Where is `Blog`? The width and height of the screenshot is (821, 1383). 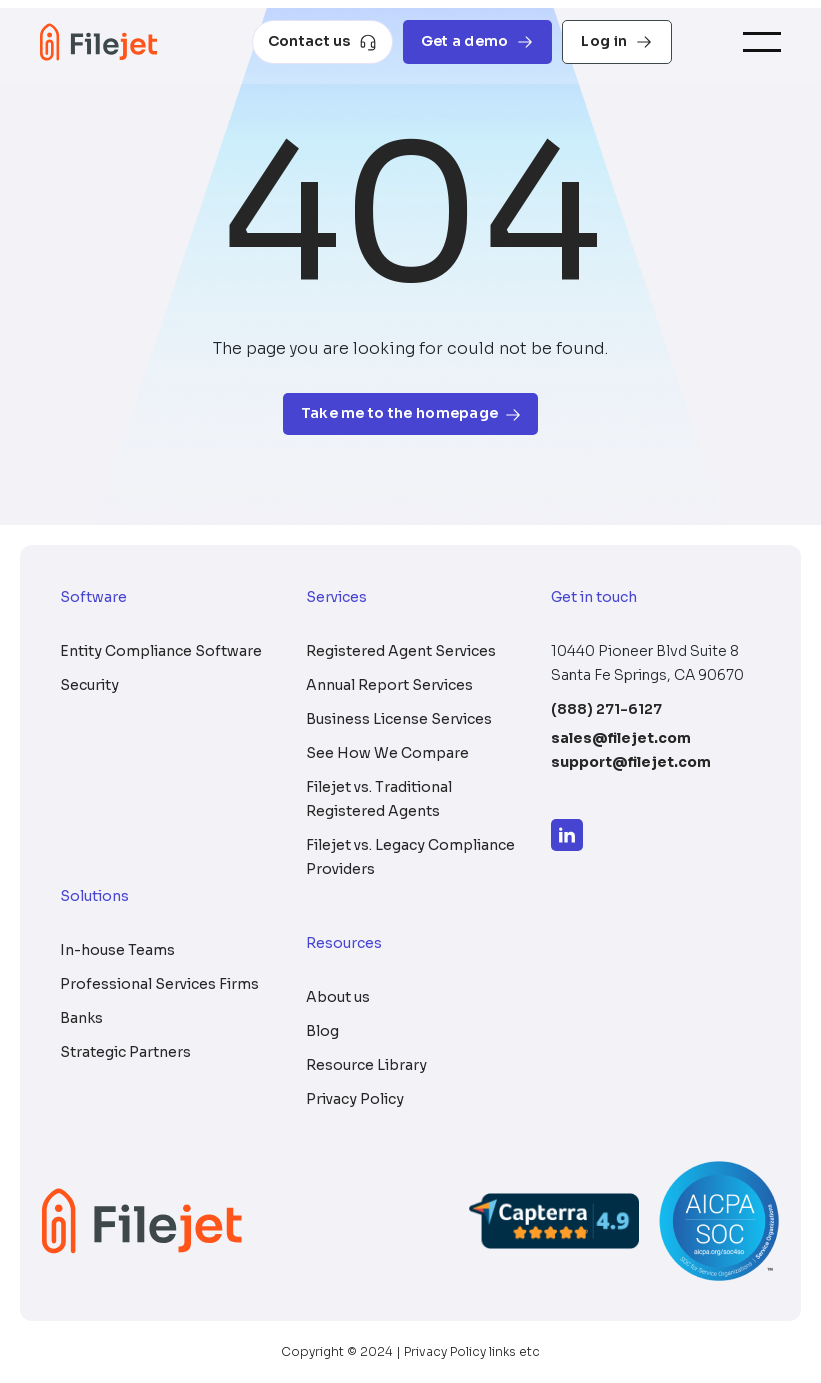
Blog is located at coordinates (322, 1031).